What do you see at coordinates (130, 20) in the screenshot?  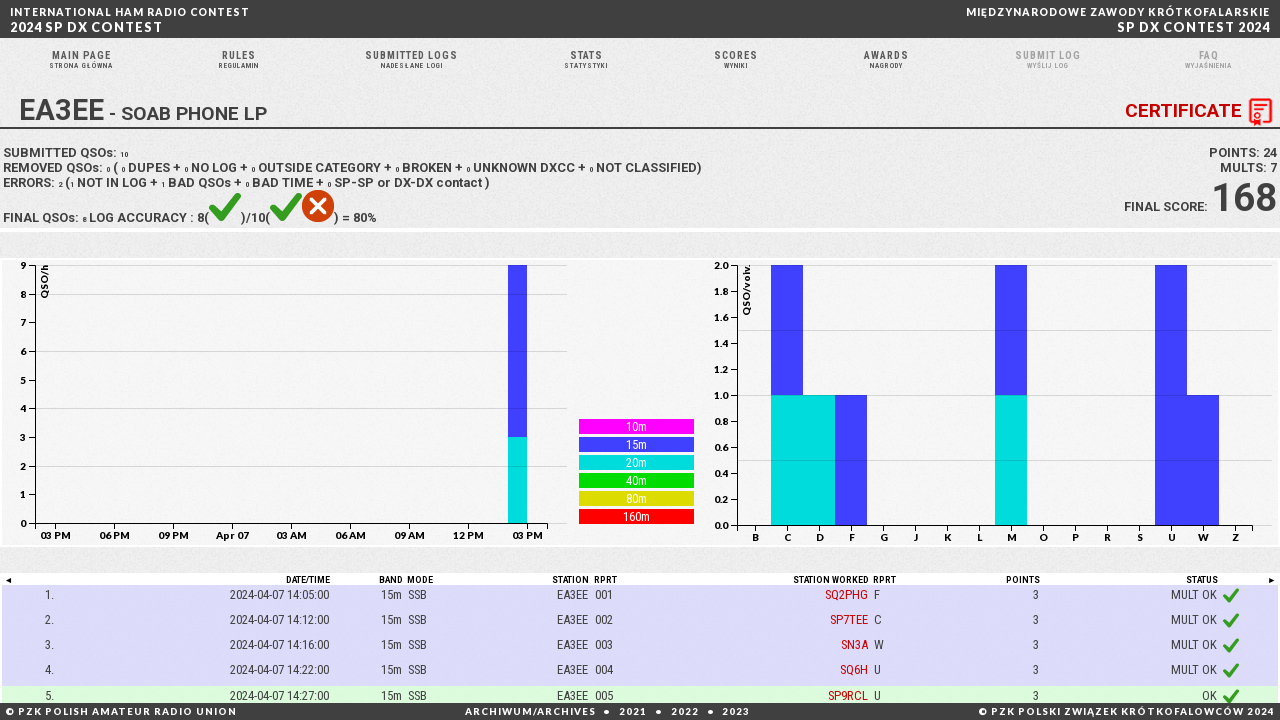 I see `2024 SP DX CONTEST` at bounding box center [130, 20].